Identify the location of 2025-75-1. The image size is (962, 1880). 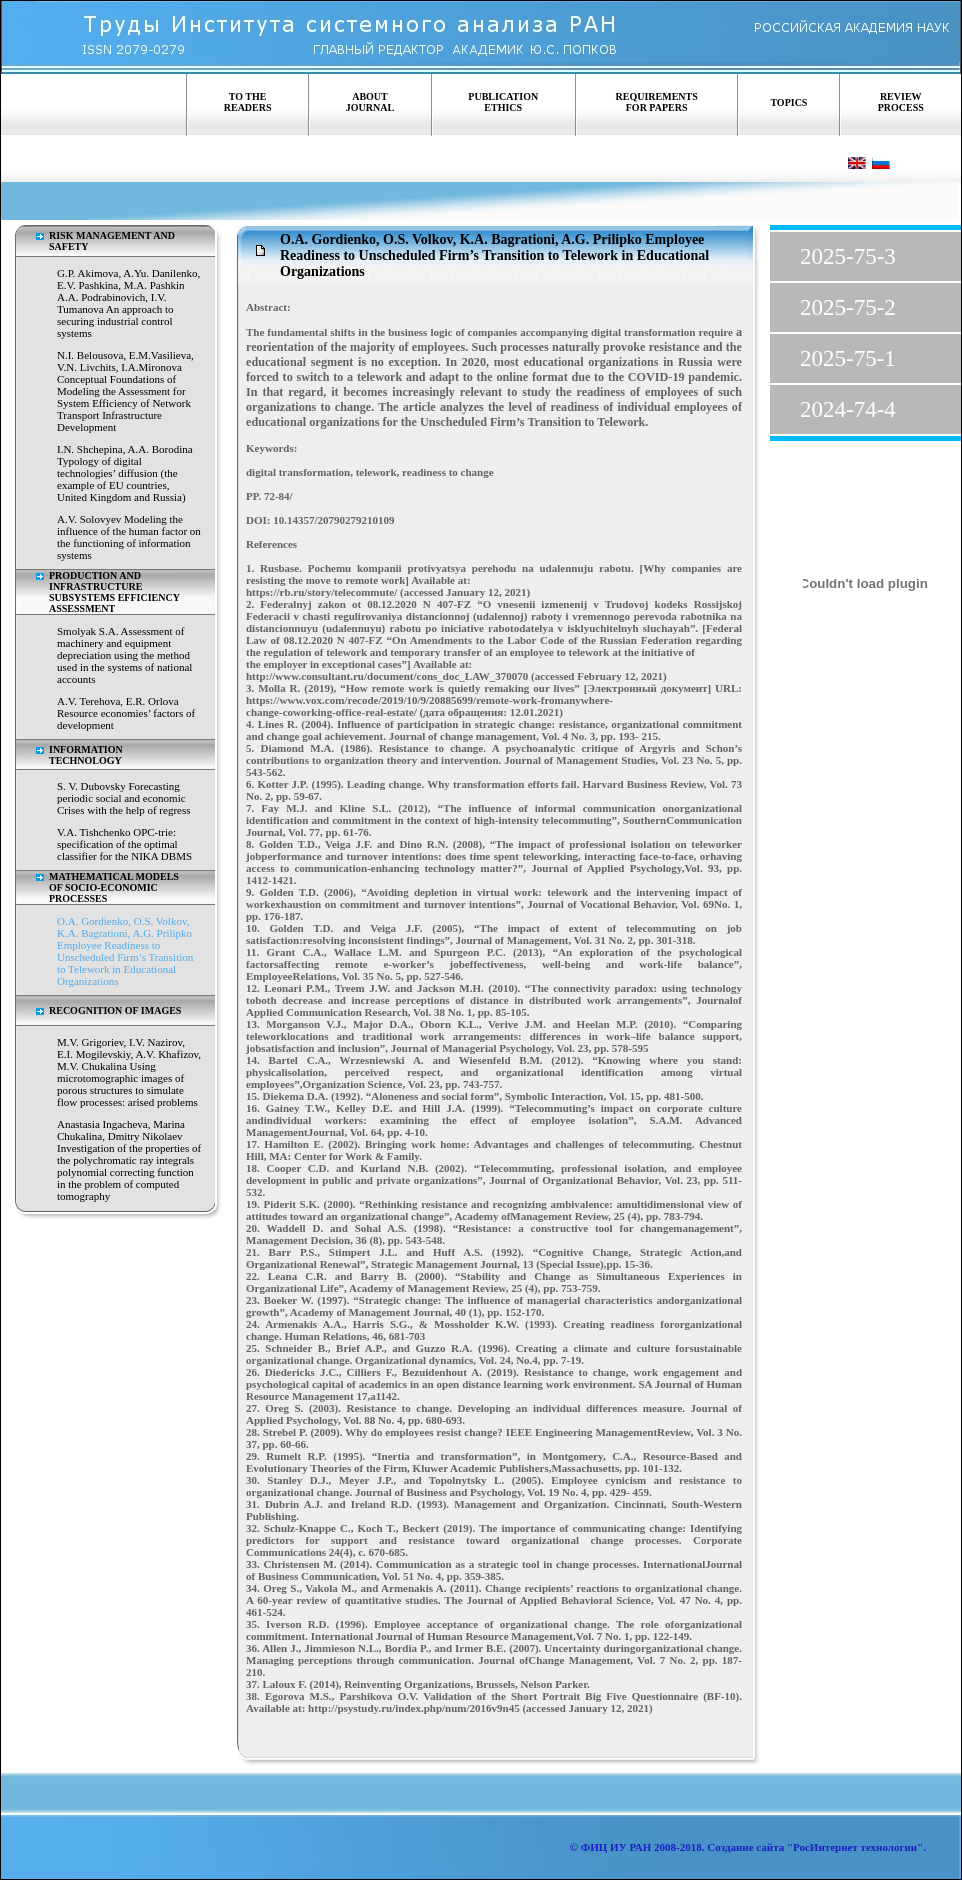
(848, 358).